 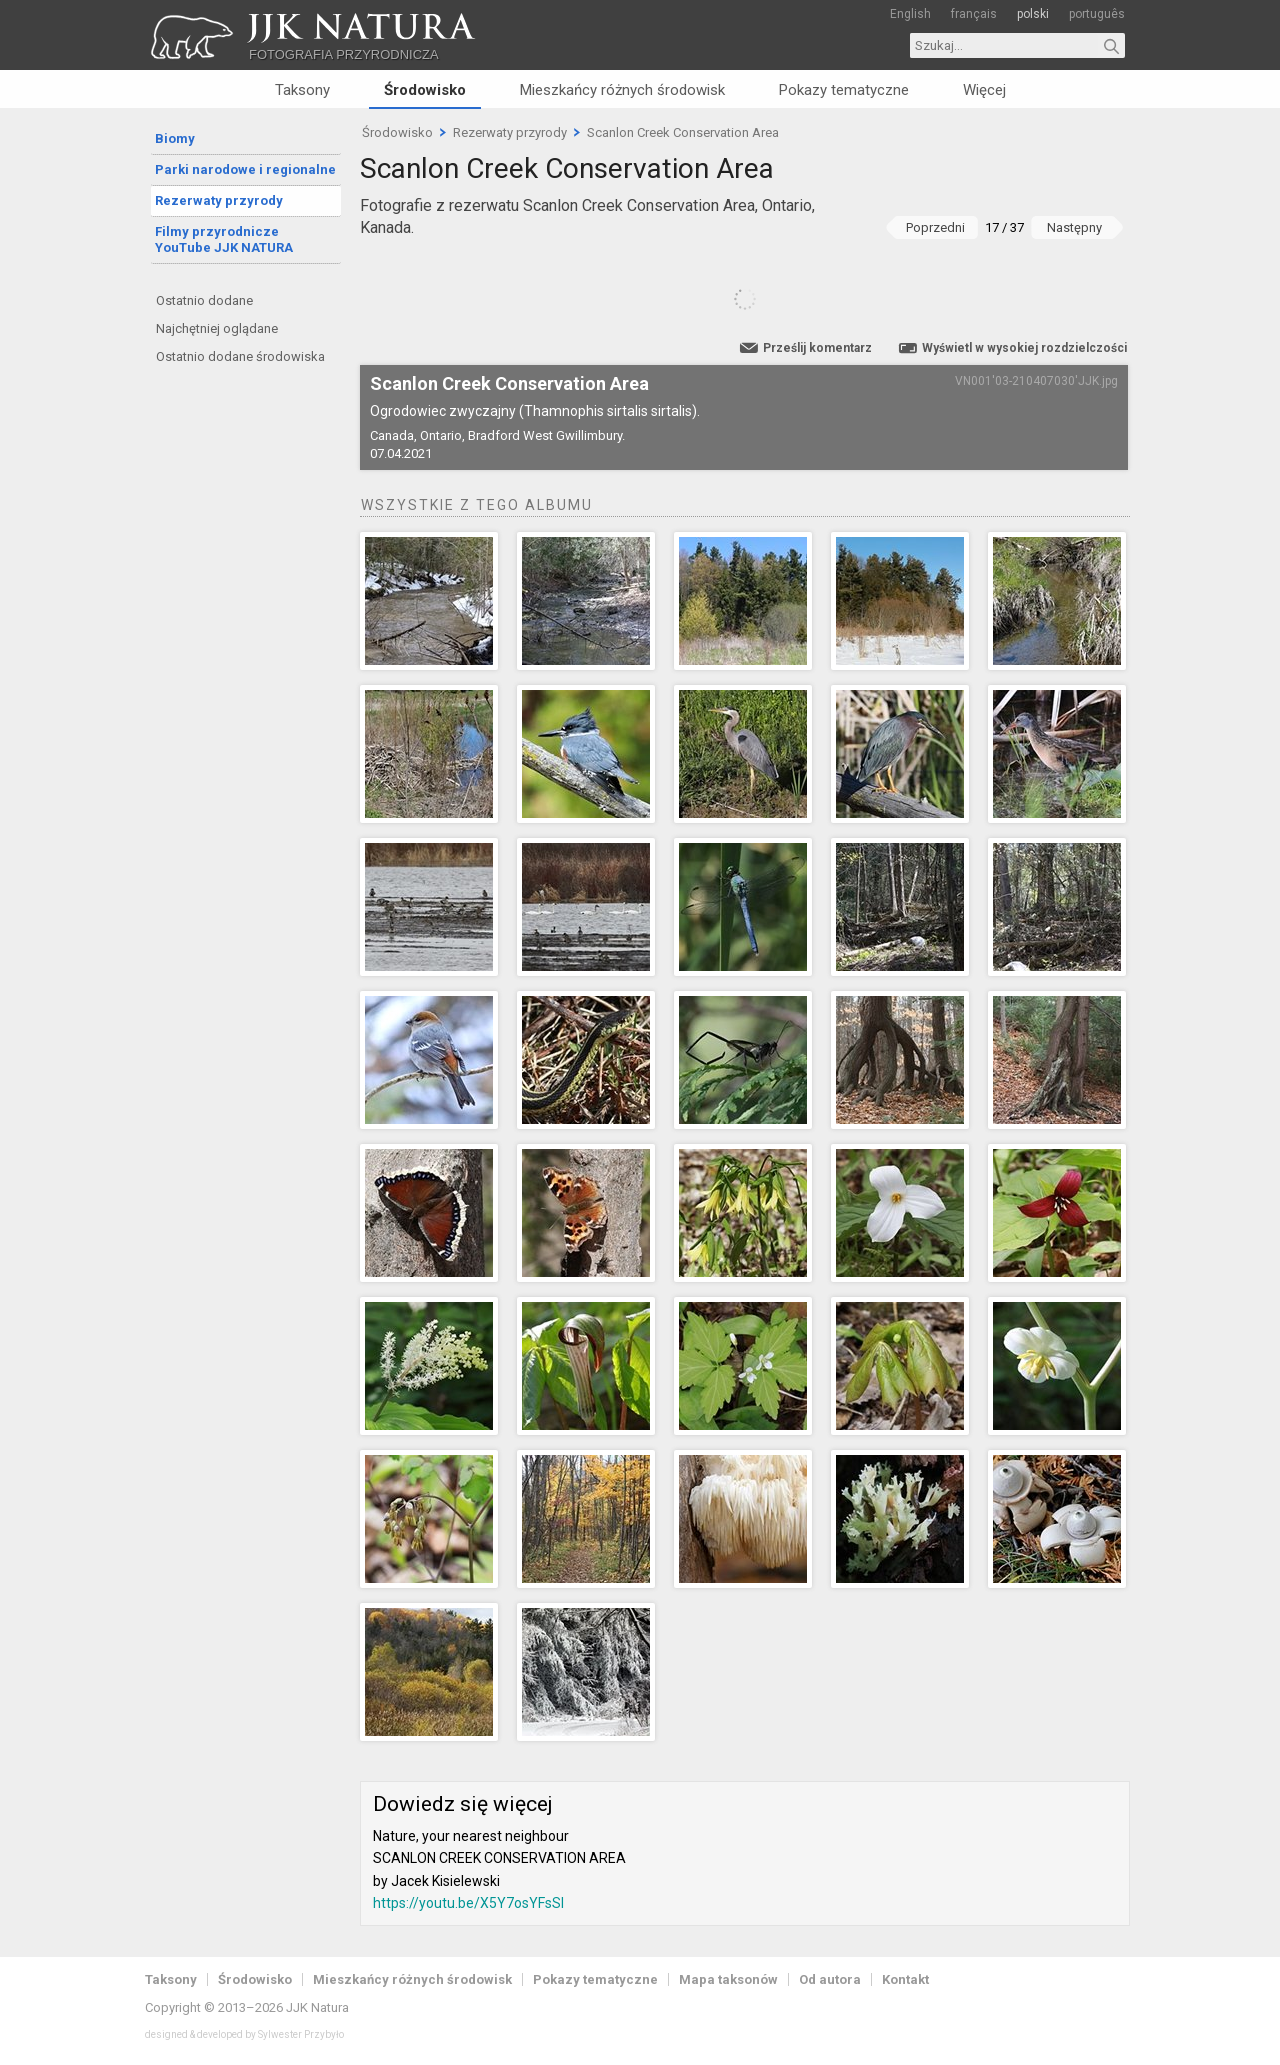 I want to click on Taksony, so click(x=302, y=90).